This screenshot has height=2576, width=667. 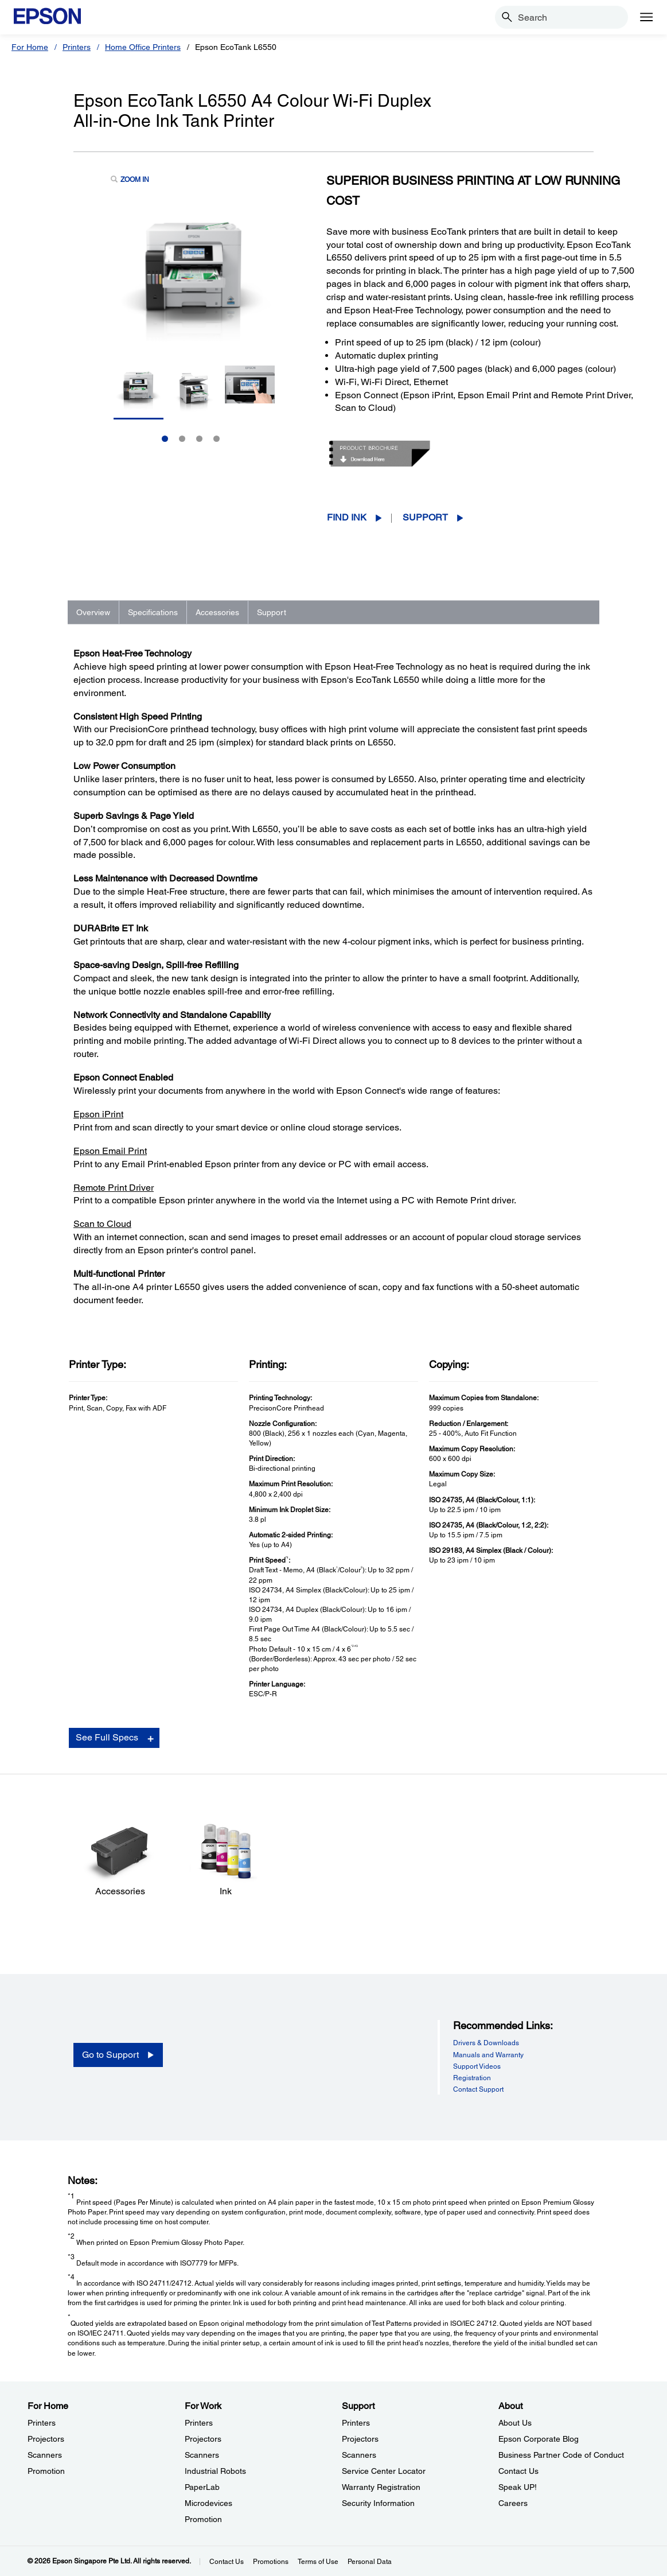 I want to click on Promotions, so click(x=270, y=2562).